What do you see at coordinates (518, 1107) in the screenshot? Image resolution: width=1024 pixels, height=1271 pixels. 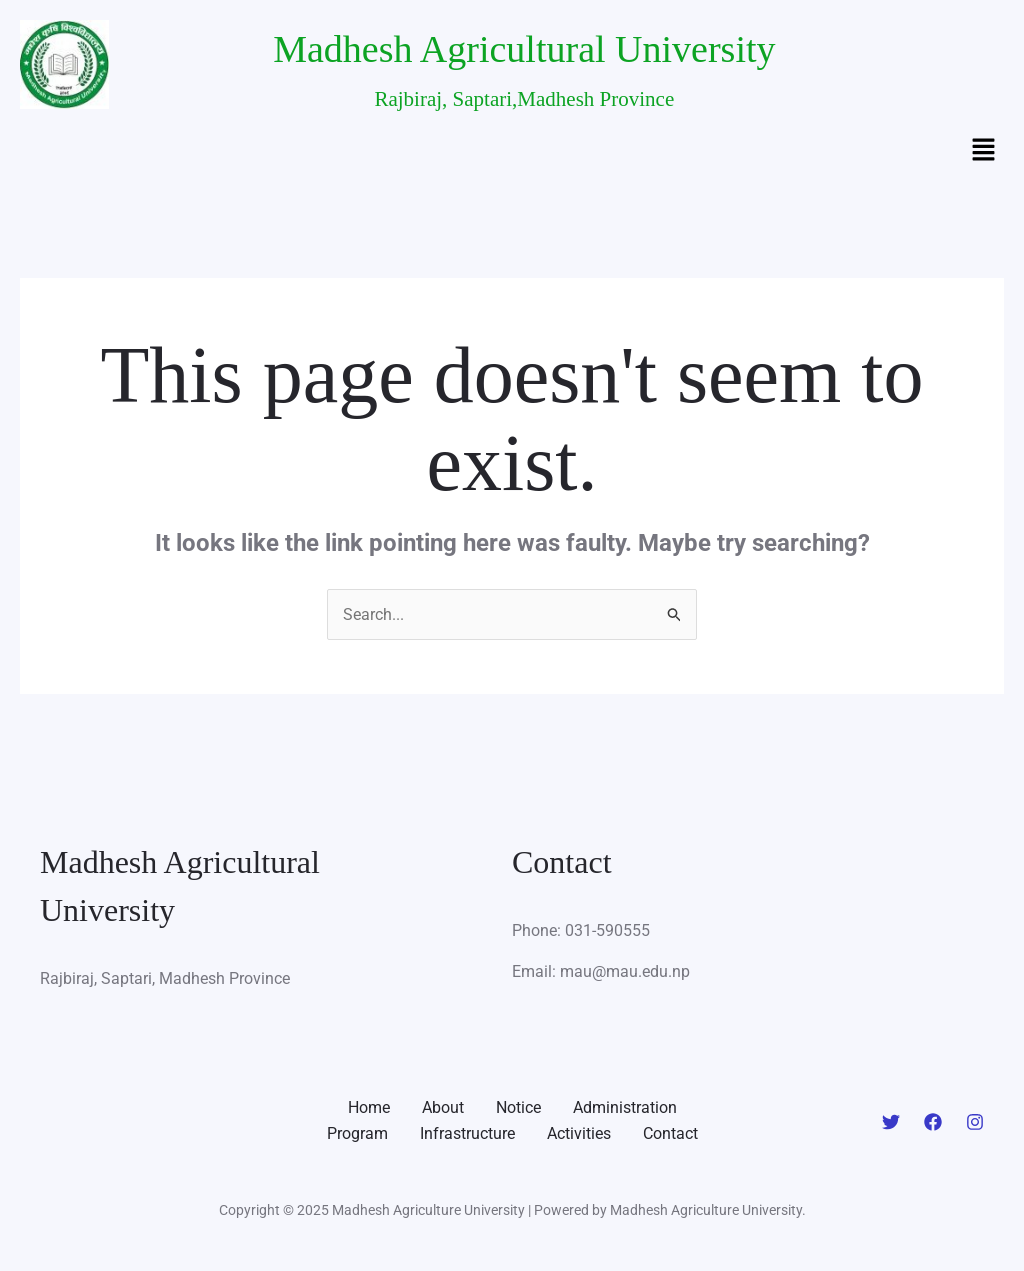 I see `Notice` at bounding box center [518, 1107].